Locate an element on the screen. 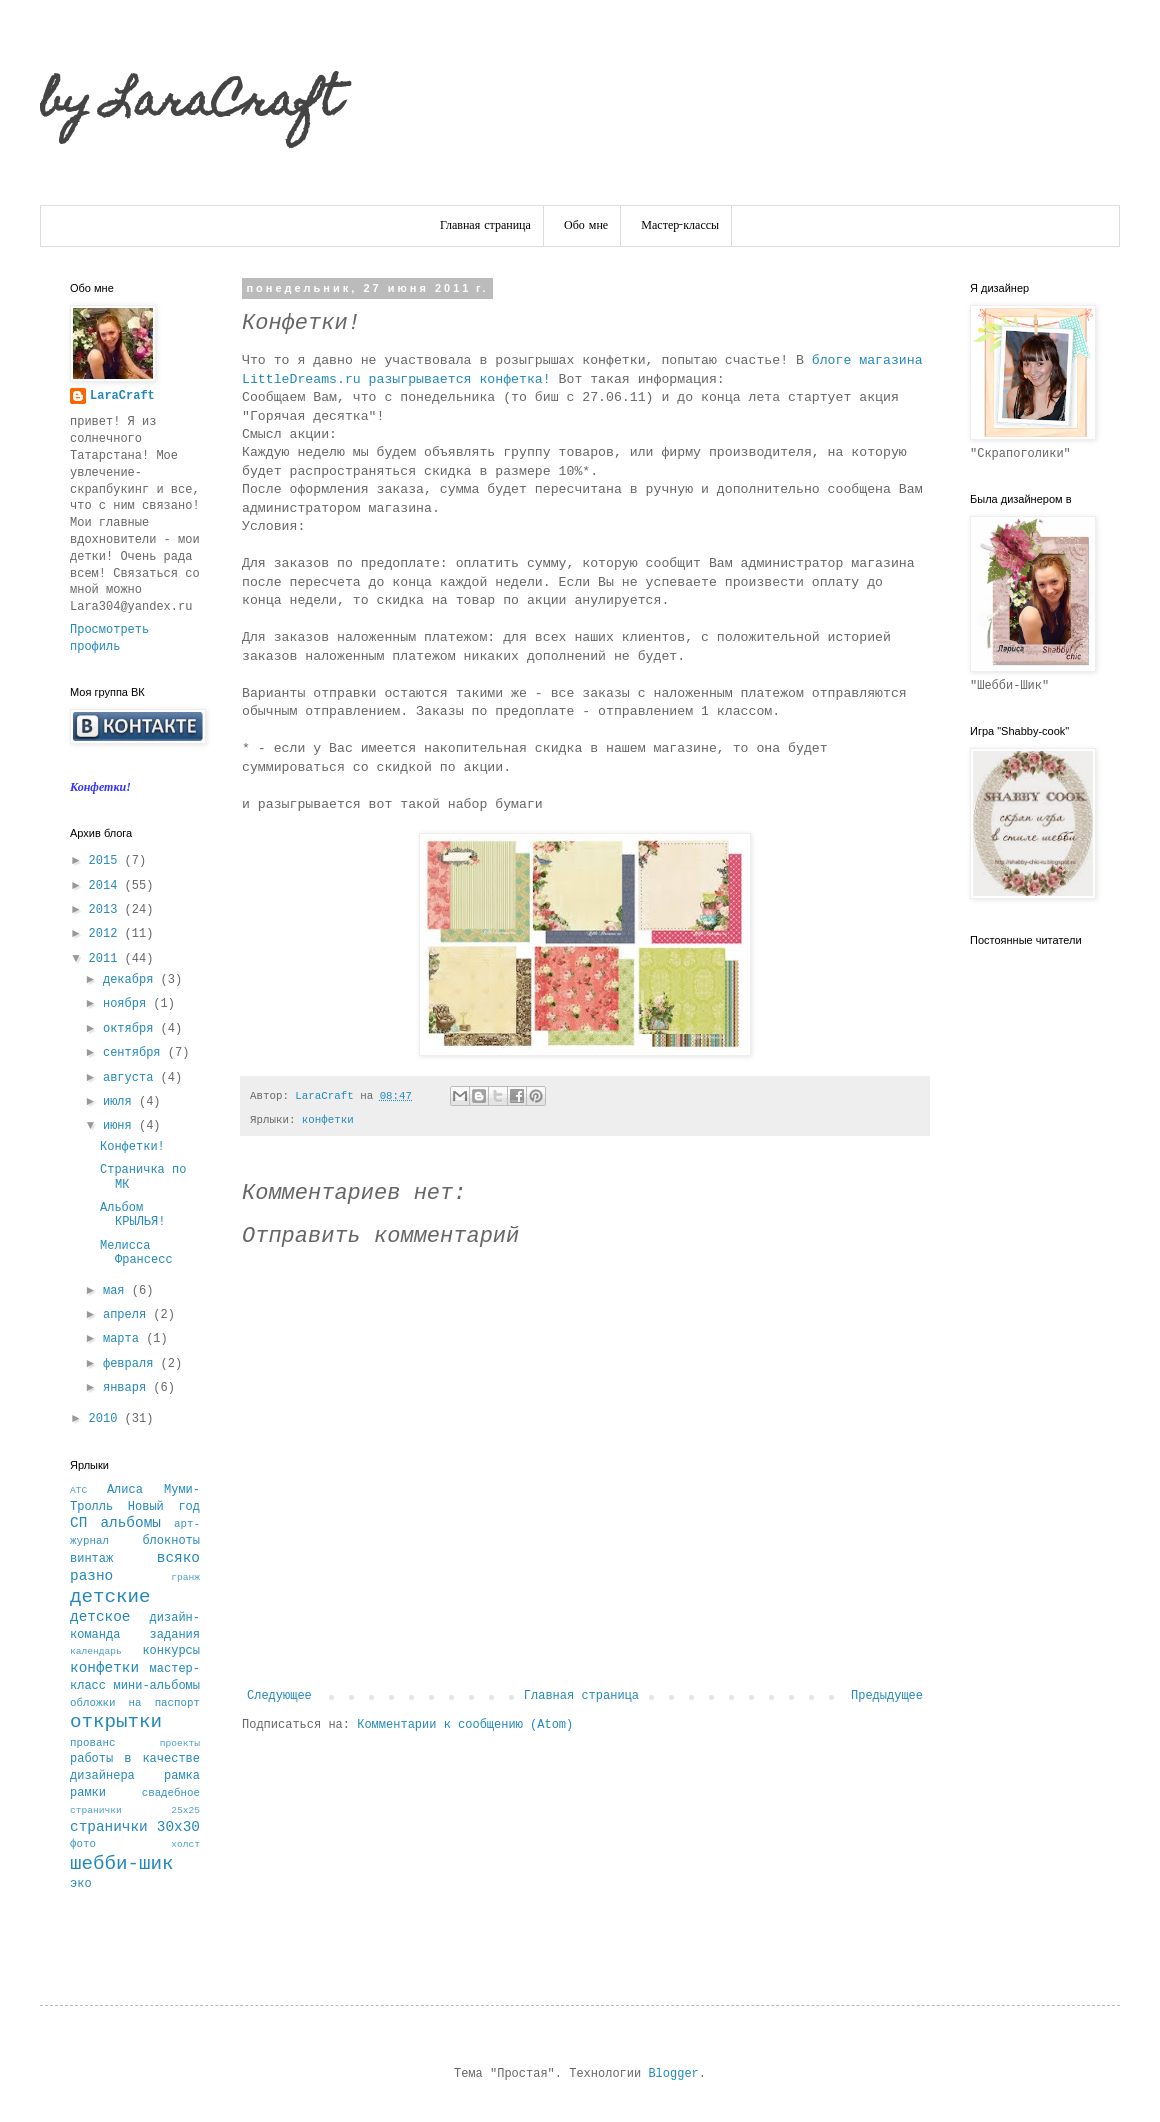 This screenshot has height=2122, width=1160. Алиса is located at coordinates (125, 1490).